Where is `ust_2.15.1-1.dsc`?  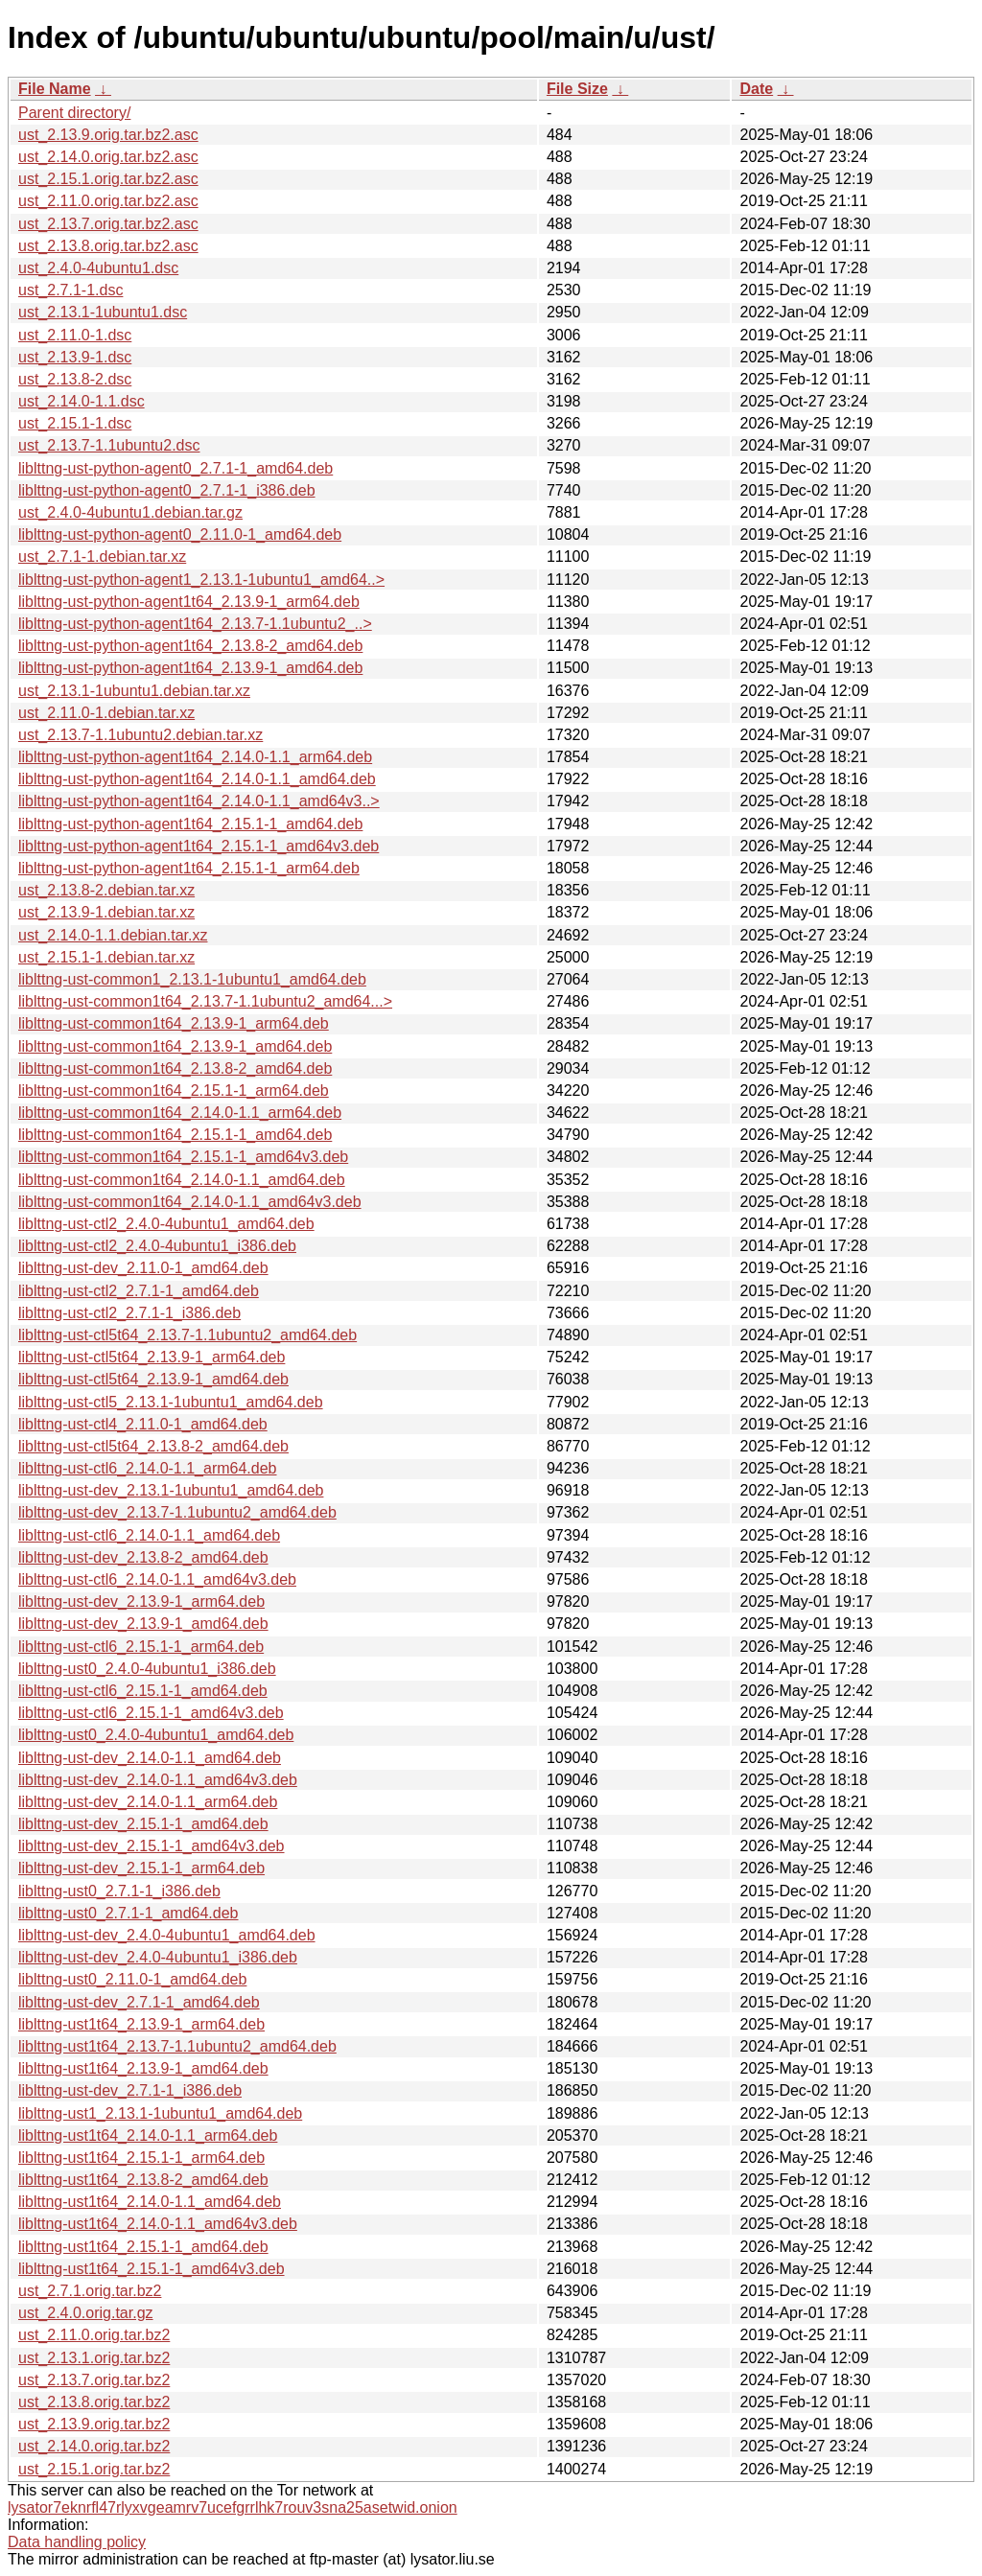 ust_2.15.1-1.dsc is located at coordinates (74, 423).